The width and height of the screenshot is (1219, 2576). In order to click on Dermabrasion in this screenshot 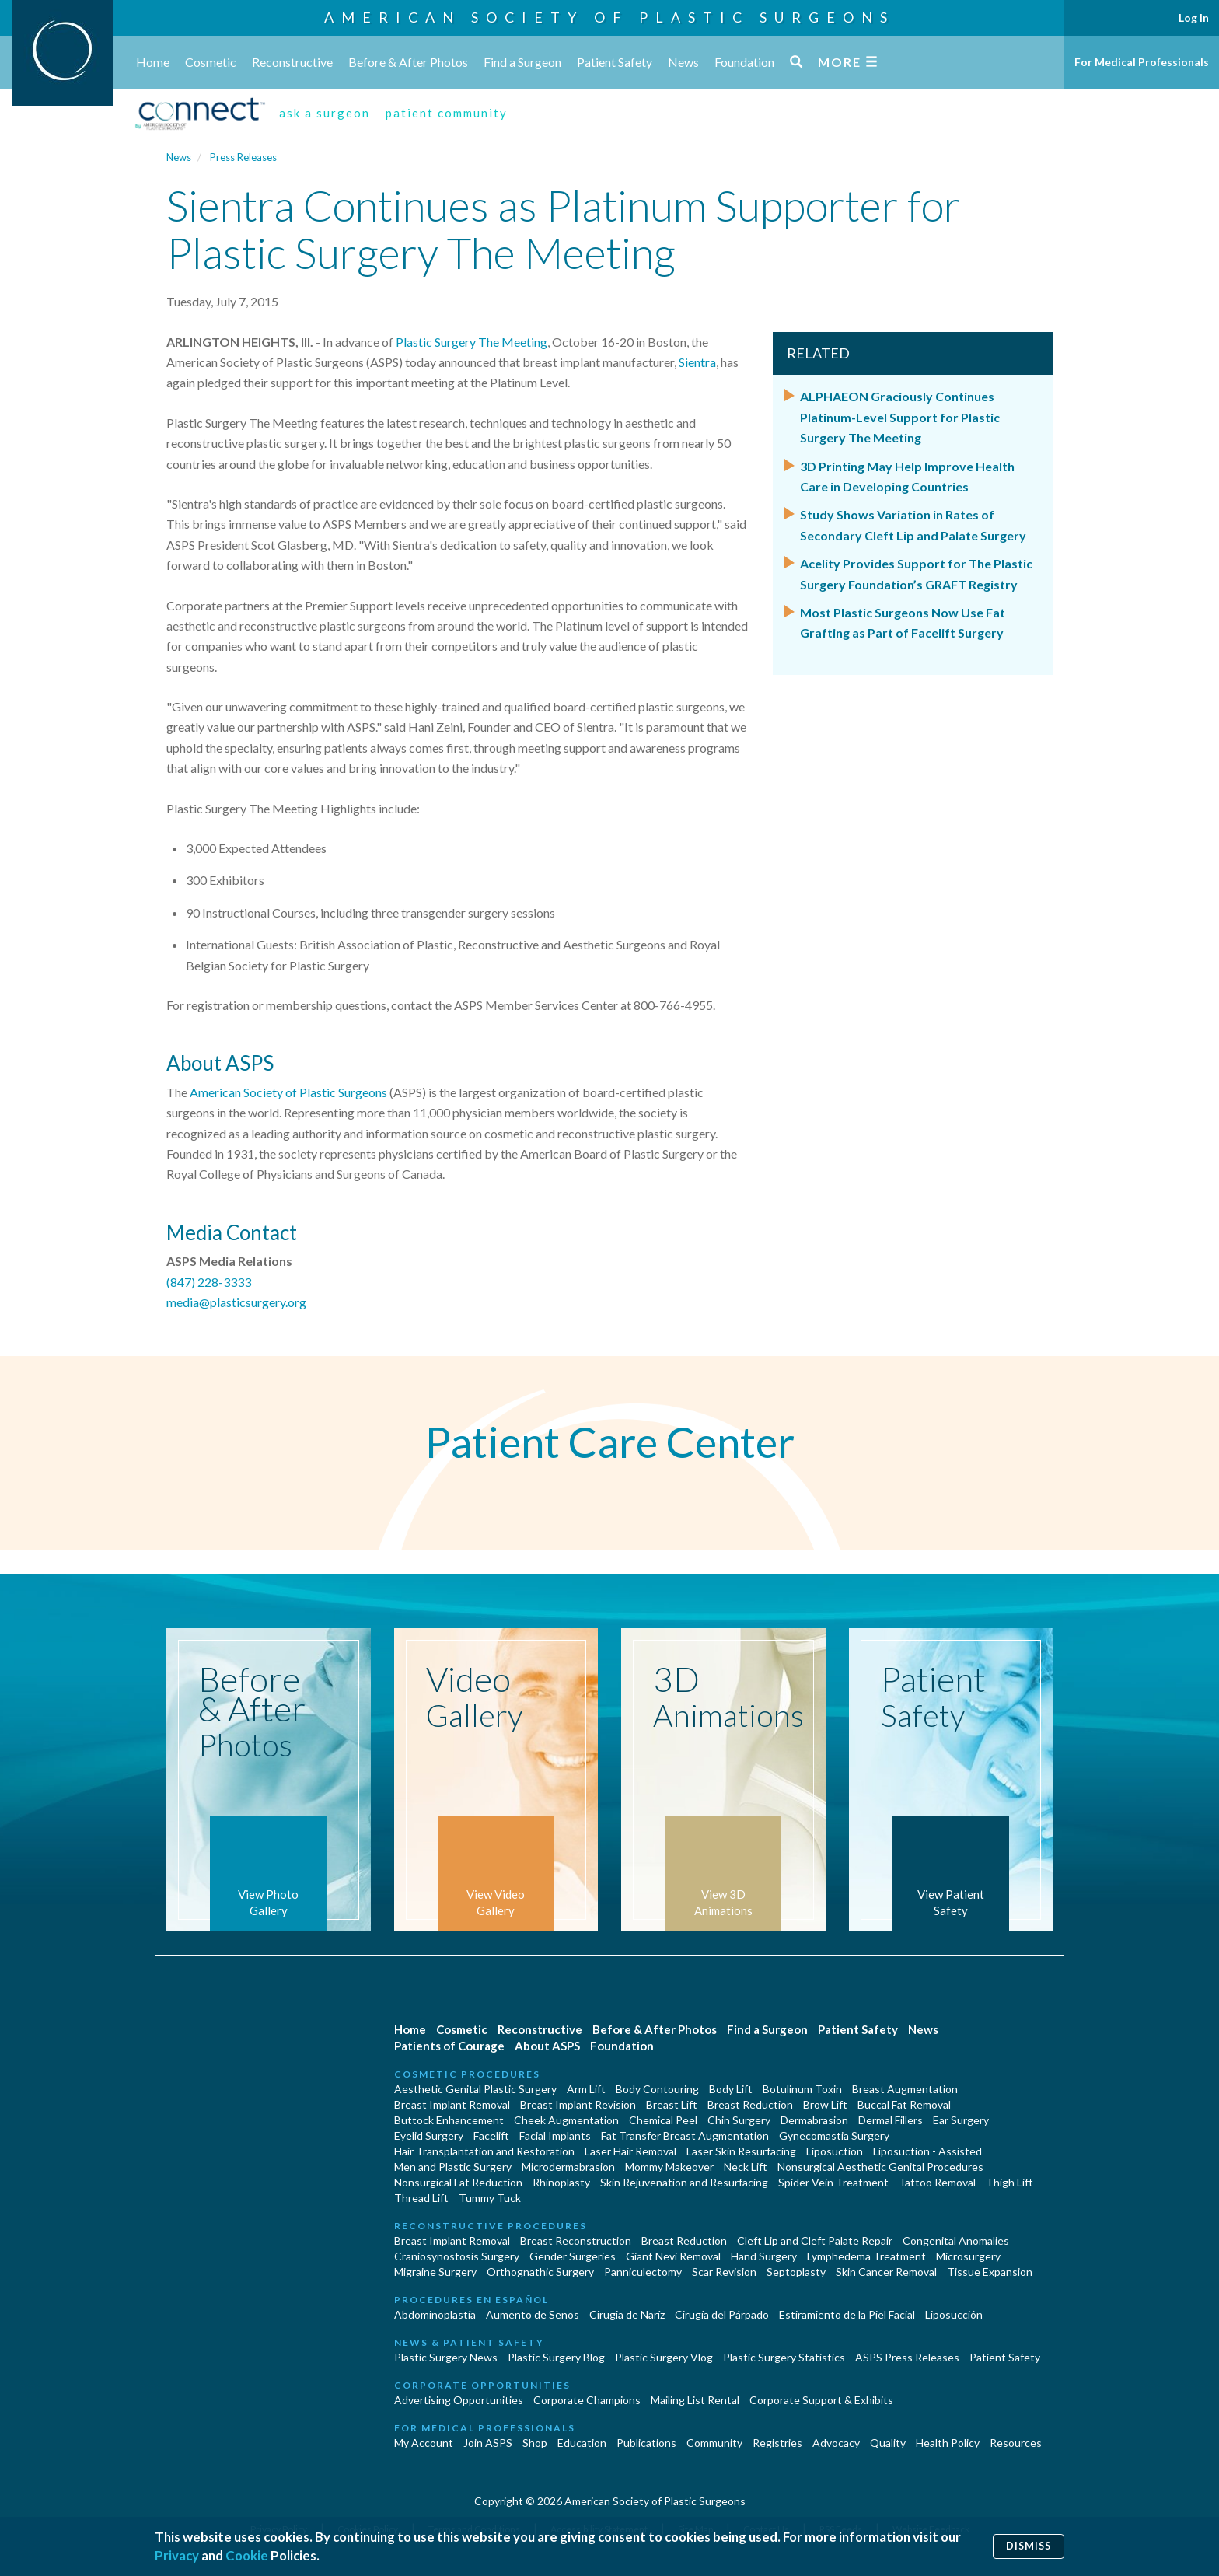, I will do `click(814, 2120)`.